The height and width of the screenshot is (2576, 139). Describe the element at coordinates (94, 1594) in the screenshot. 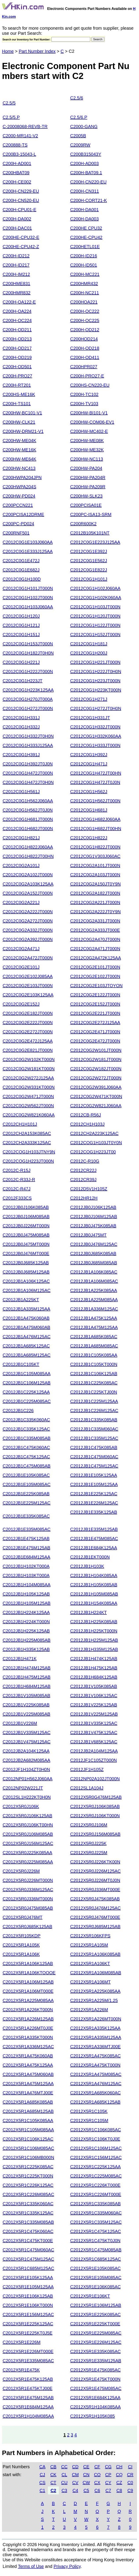

I see `C2012JB1H105M085AB` at that location.